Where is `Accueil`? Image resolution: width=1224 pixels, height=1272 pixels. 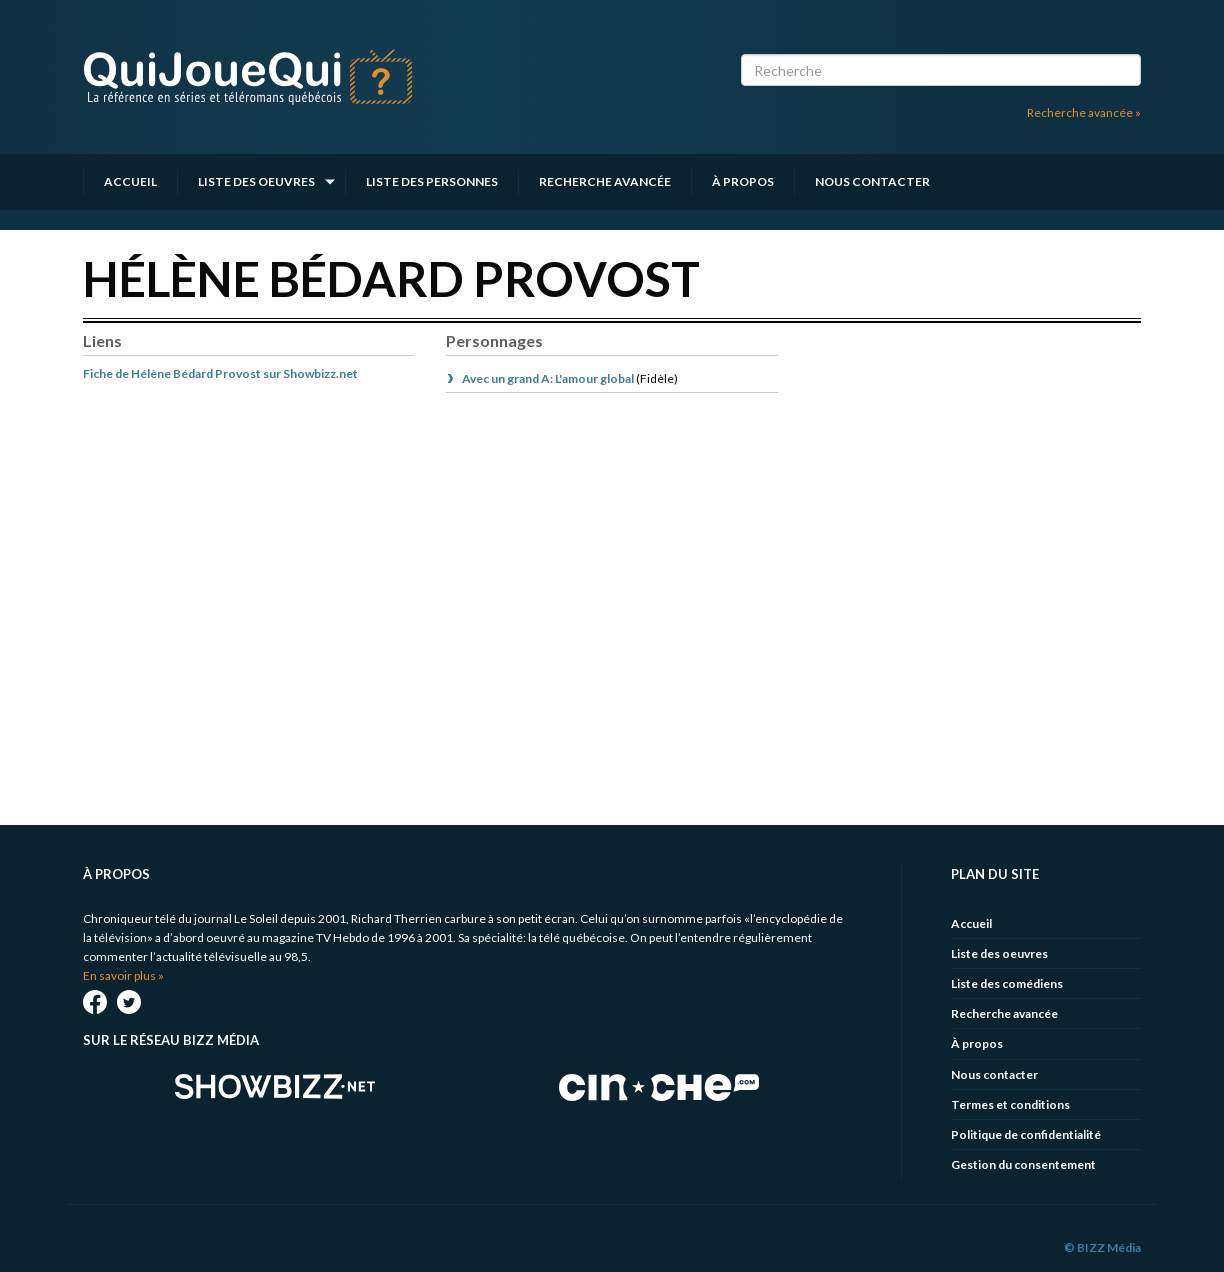
Accueil is located at coordinates (130, 181).